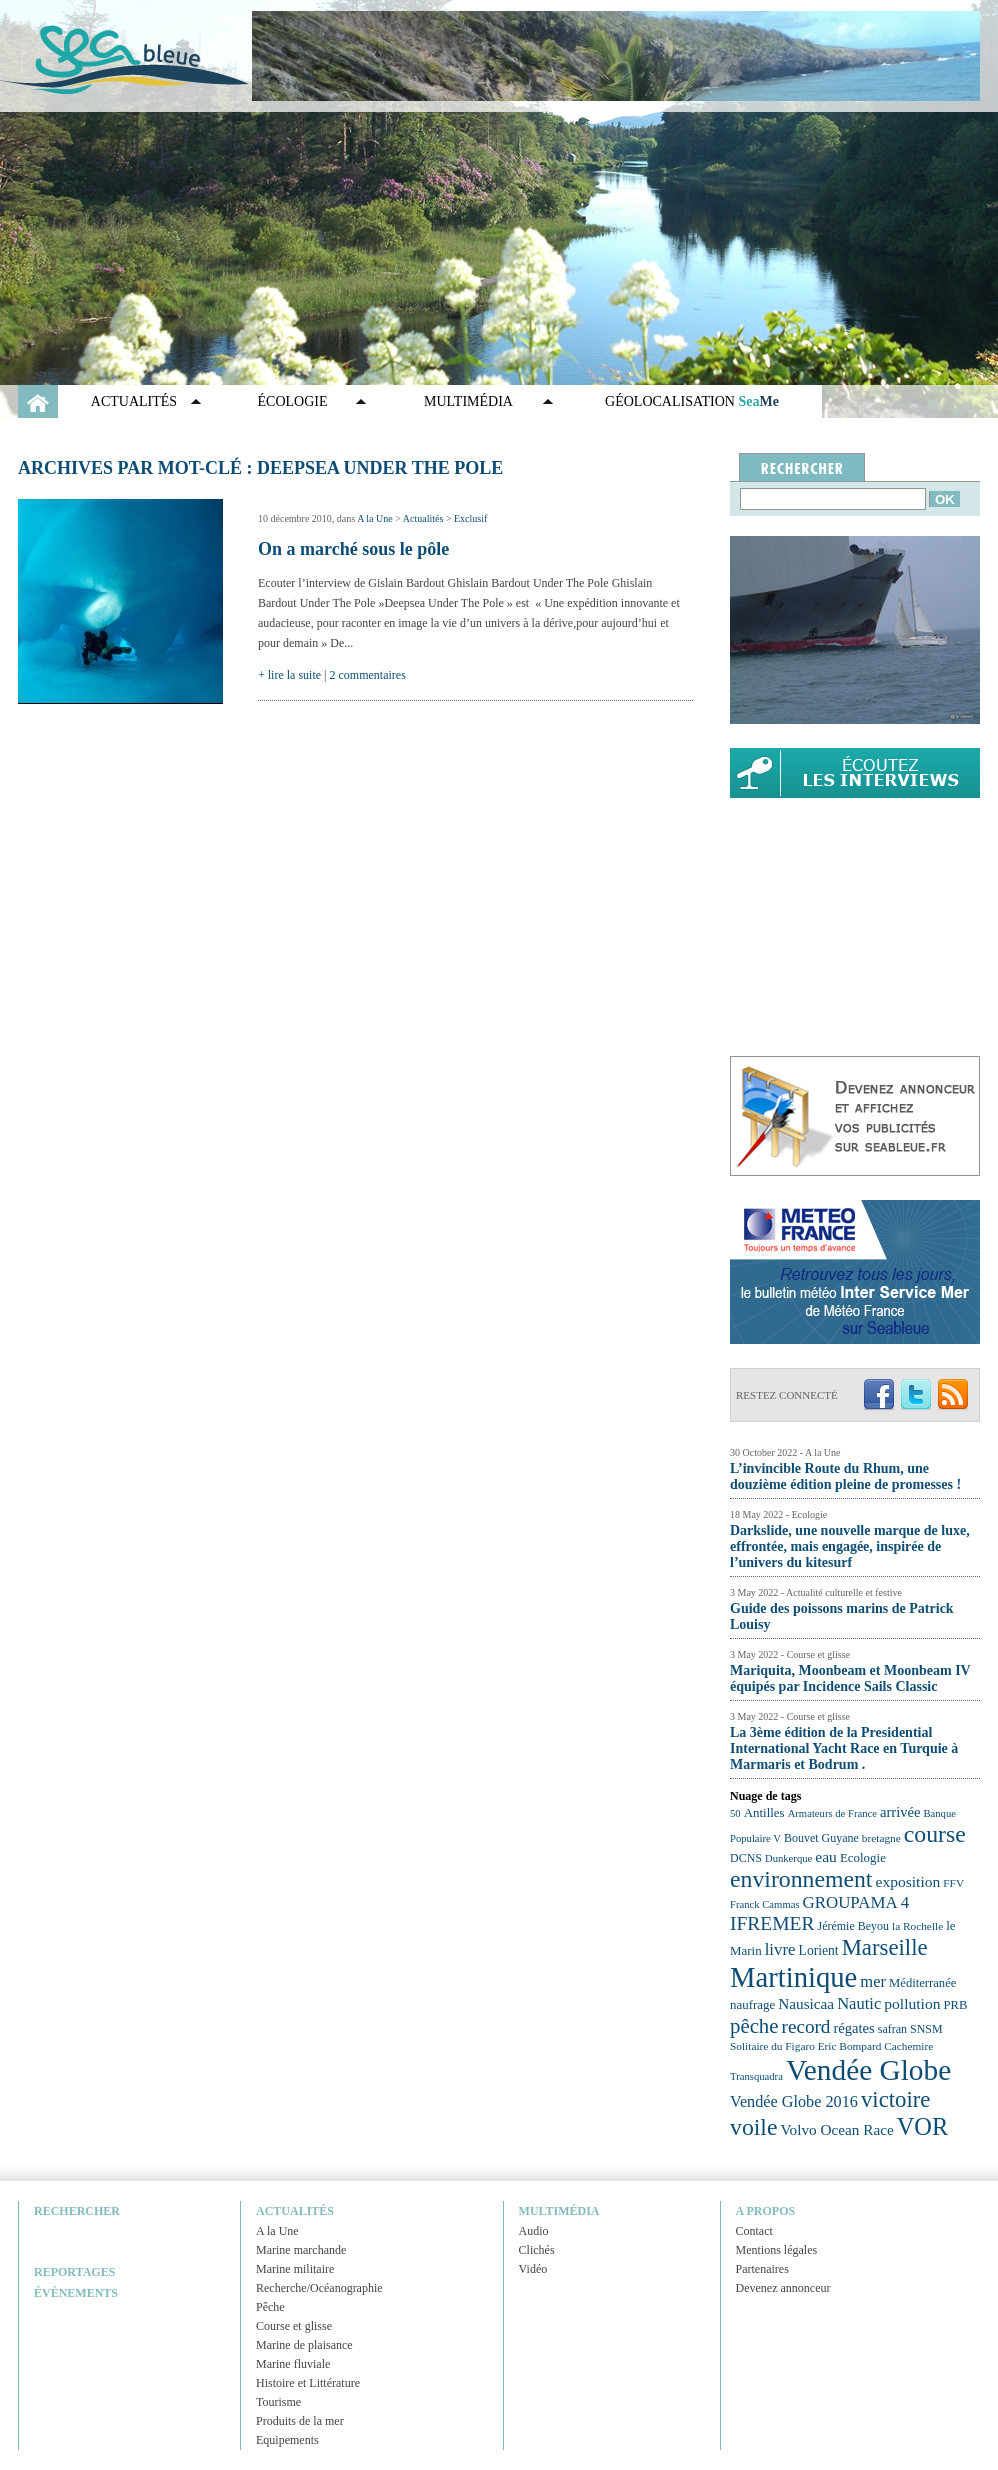 This screenshot has height=2470, width=998. I want to click on Vendée Globe 2016 [Vendée Globe 2016 (31 éléments)], so click(794, 2102).